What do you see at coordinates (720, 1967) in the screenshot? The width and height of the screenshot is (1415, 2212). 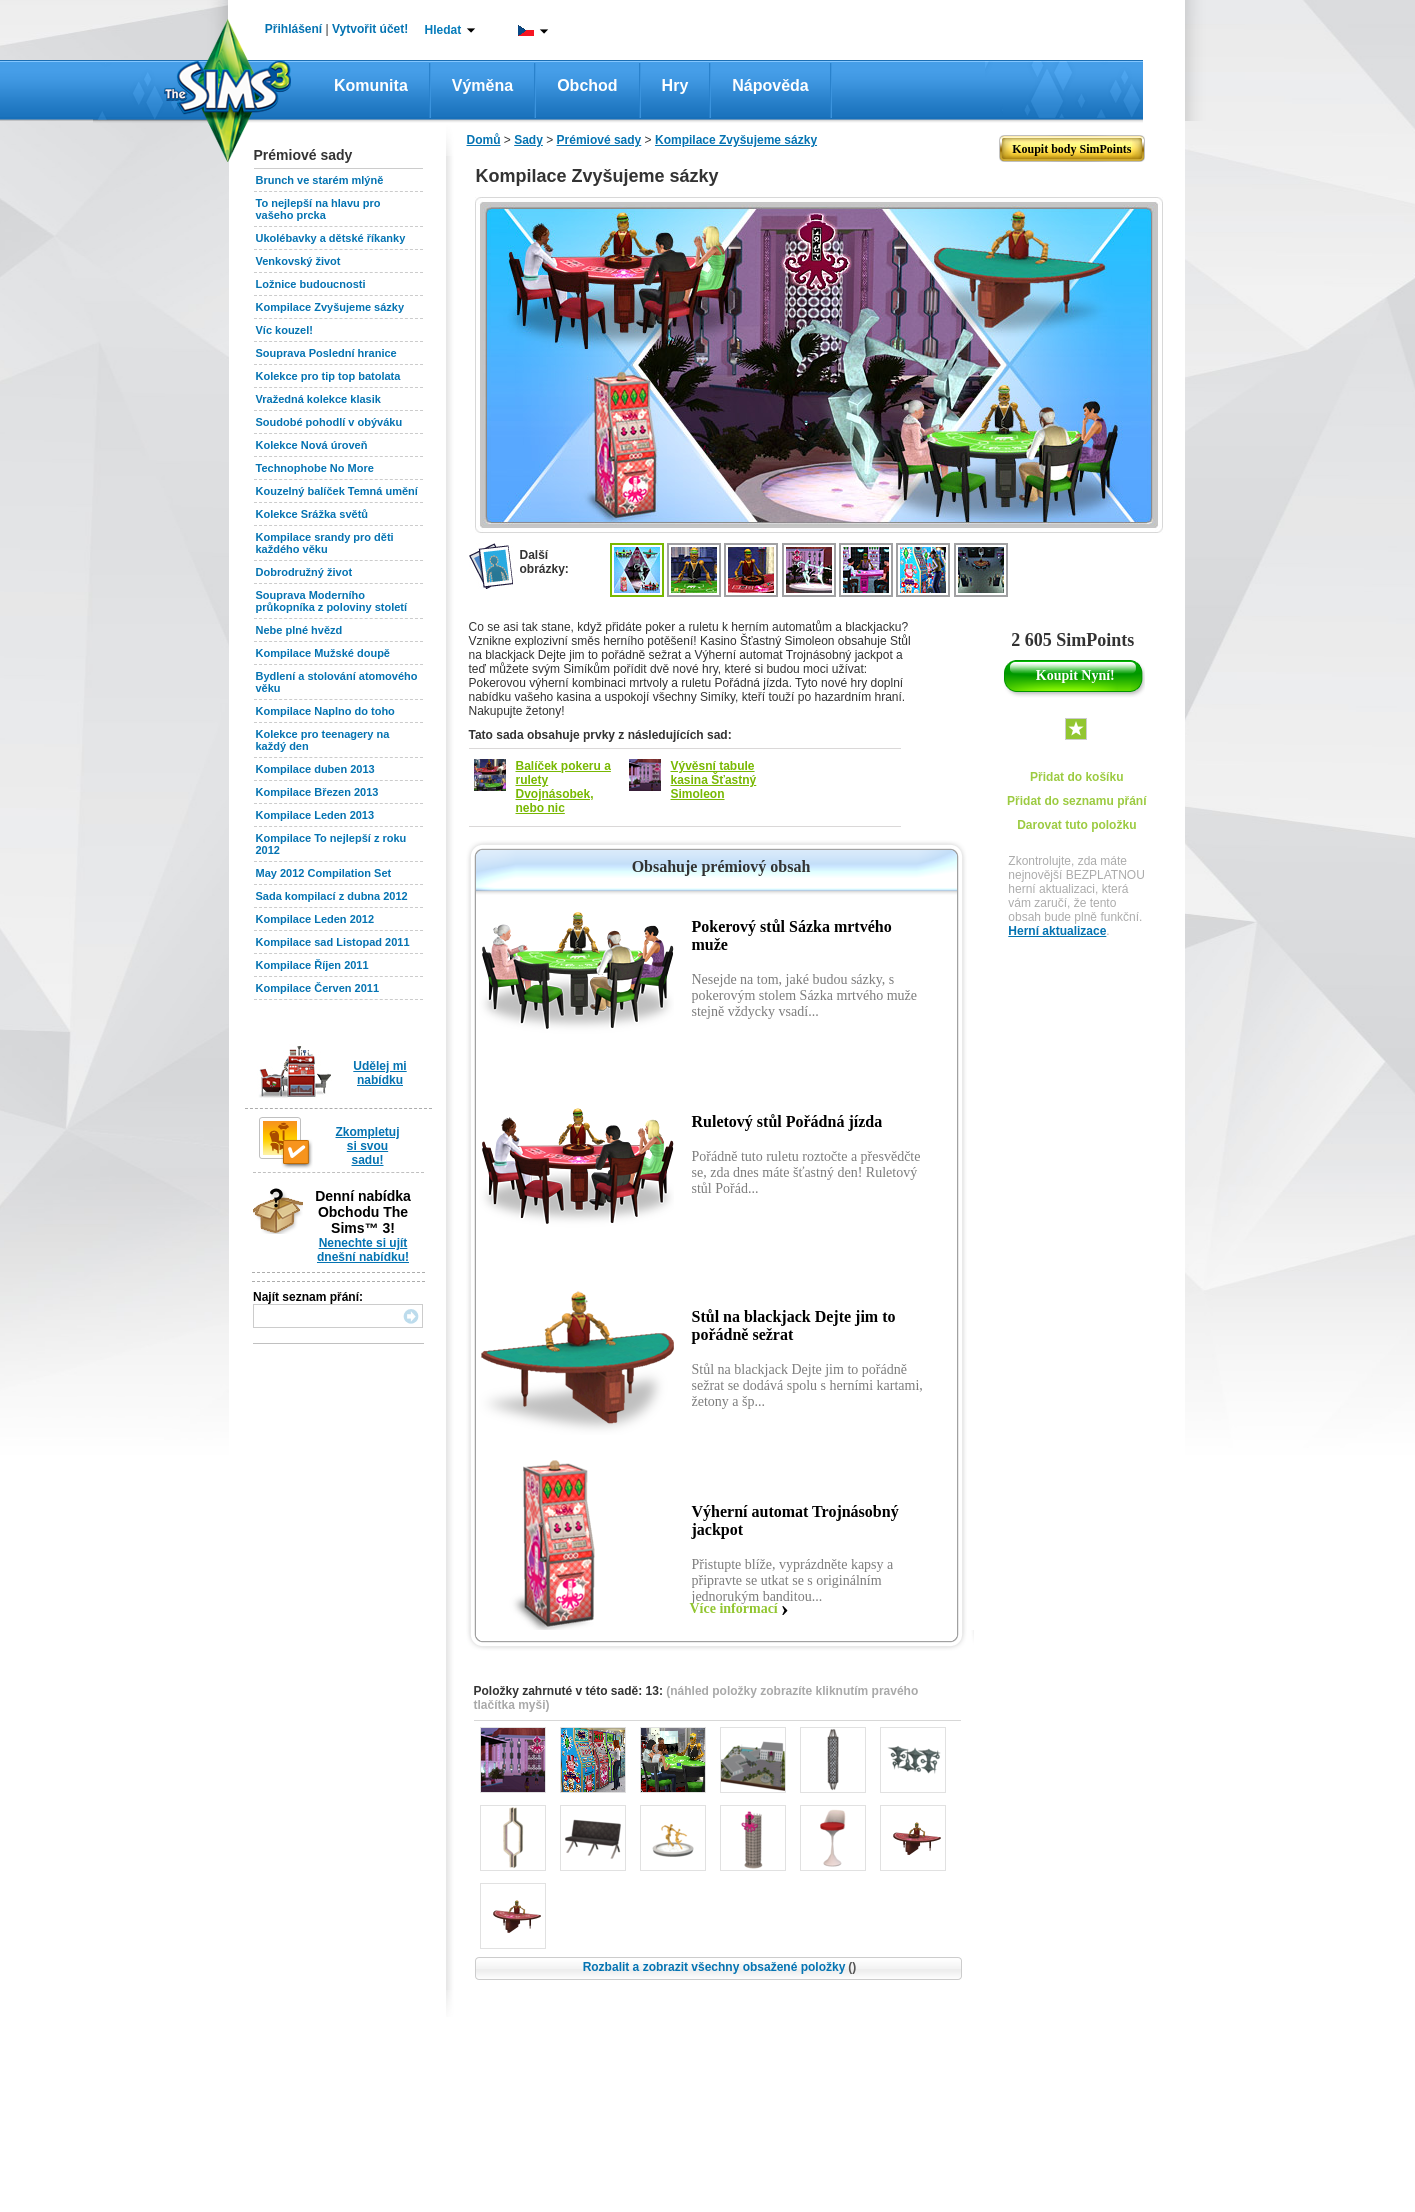 I see `Rozbalit a zobrazit všechny obsažené položky` at bounding box center [720, 1967].